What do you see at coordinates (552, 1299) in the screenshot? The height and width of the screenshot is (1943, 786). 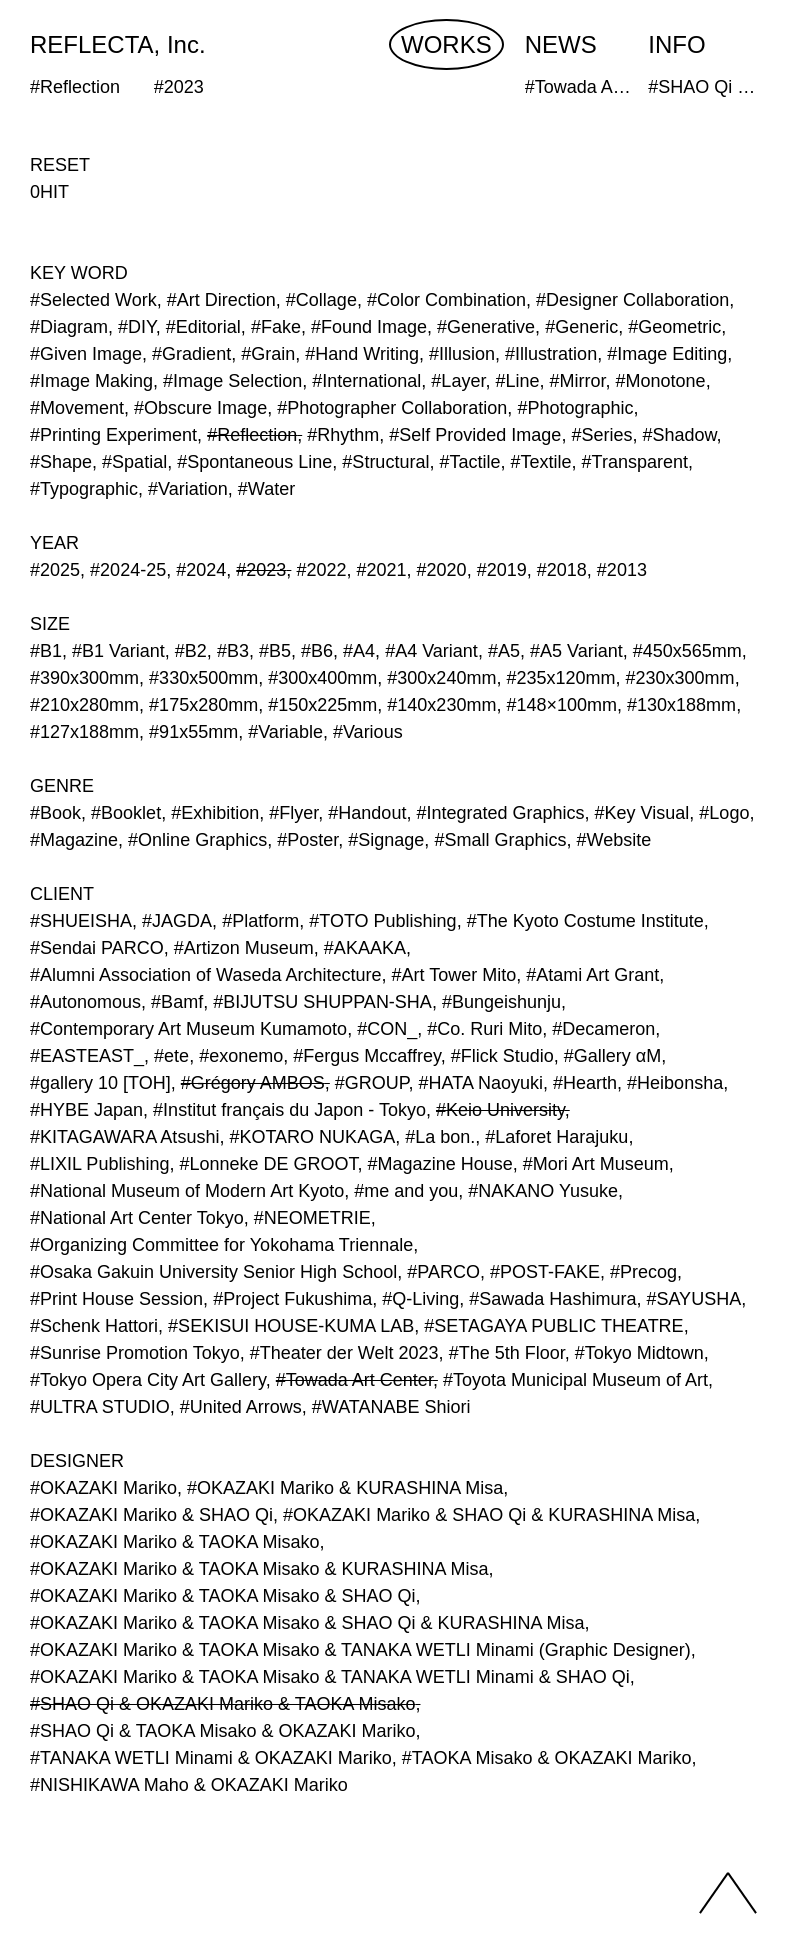 I see `#Sawada Hashimura` at bounding box center [552, 1299].